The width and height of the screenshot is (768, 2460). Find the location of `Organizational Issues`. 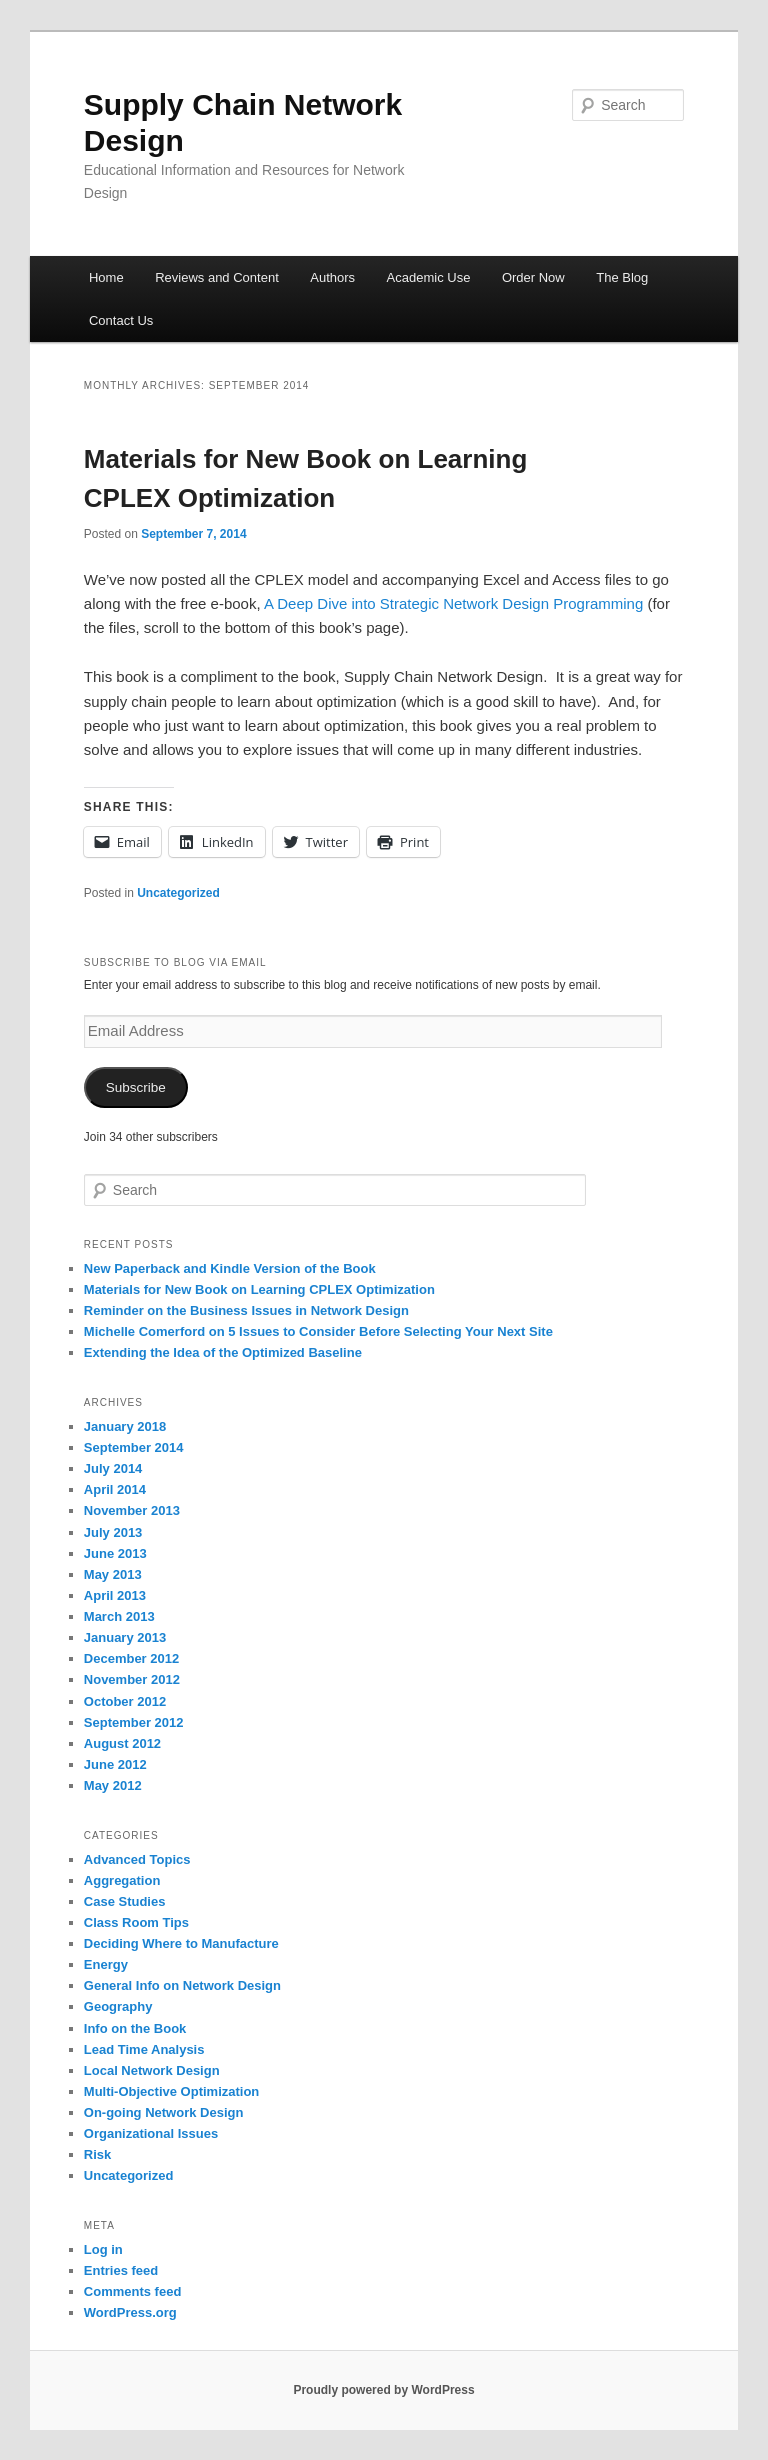

Organizational Issues is located at coordinates (151, 2133).